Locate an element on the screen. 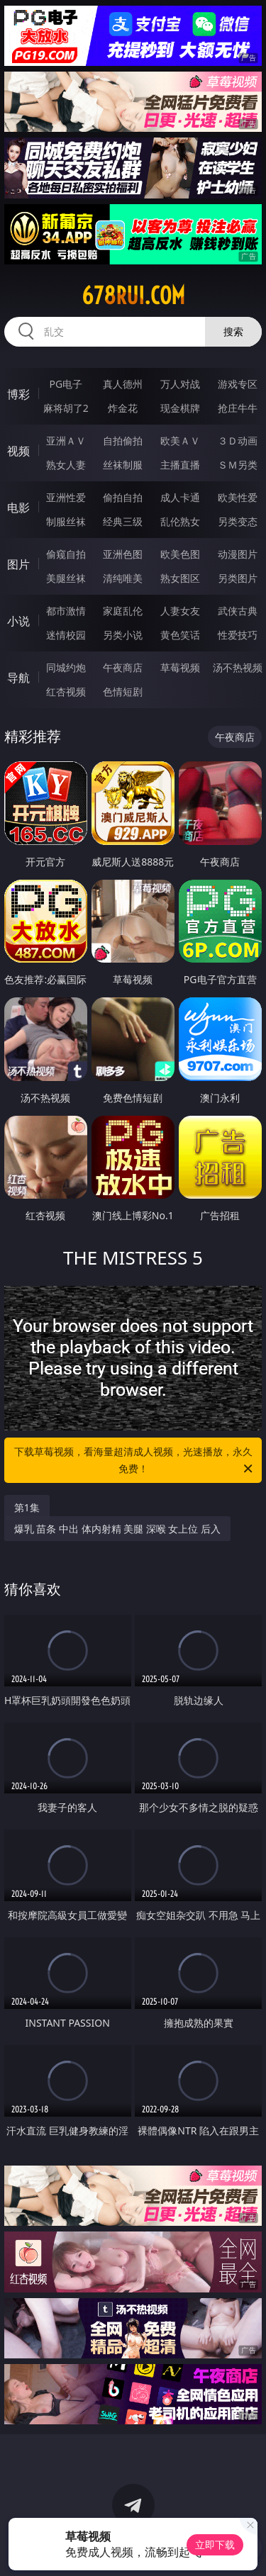 This screenshot has height=2576, width=266. 视频 is located at coordinates (18, 451).